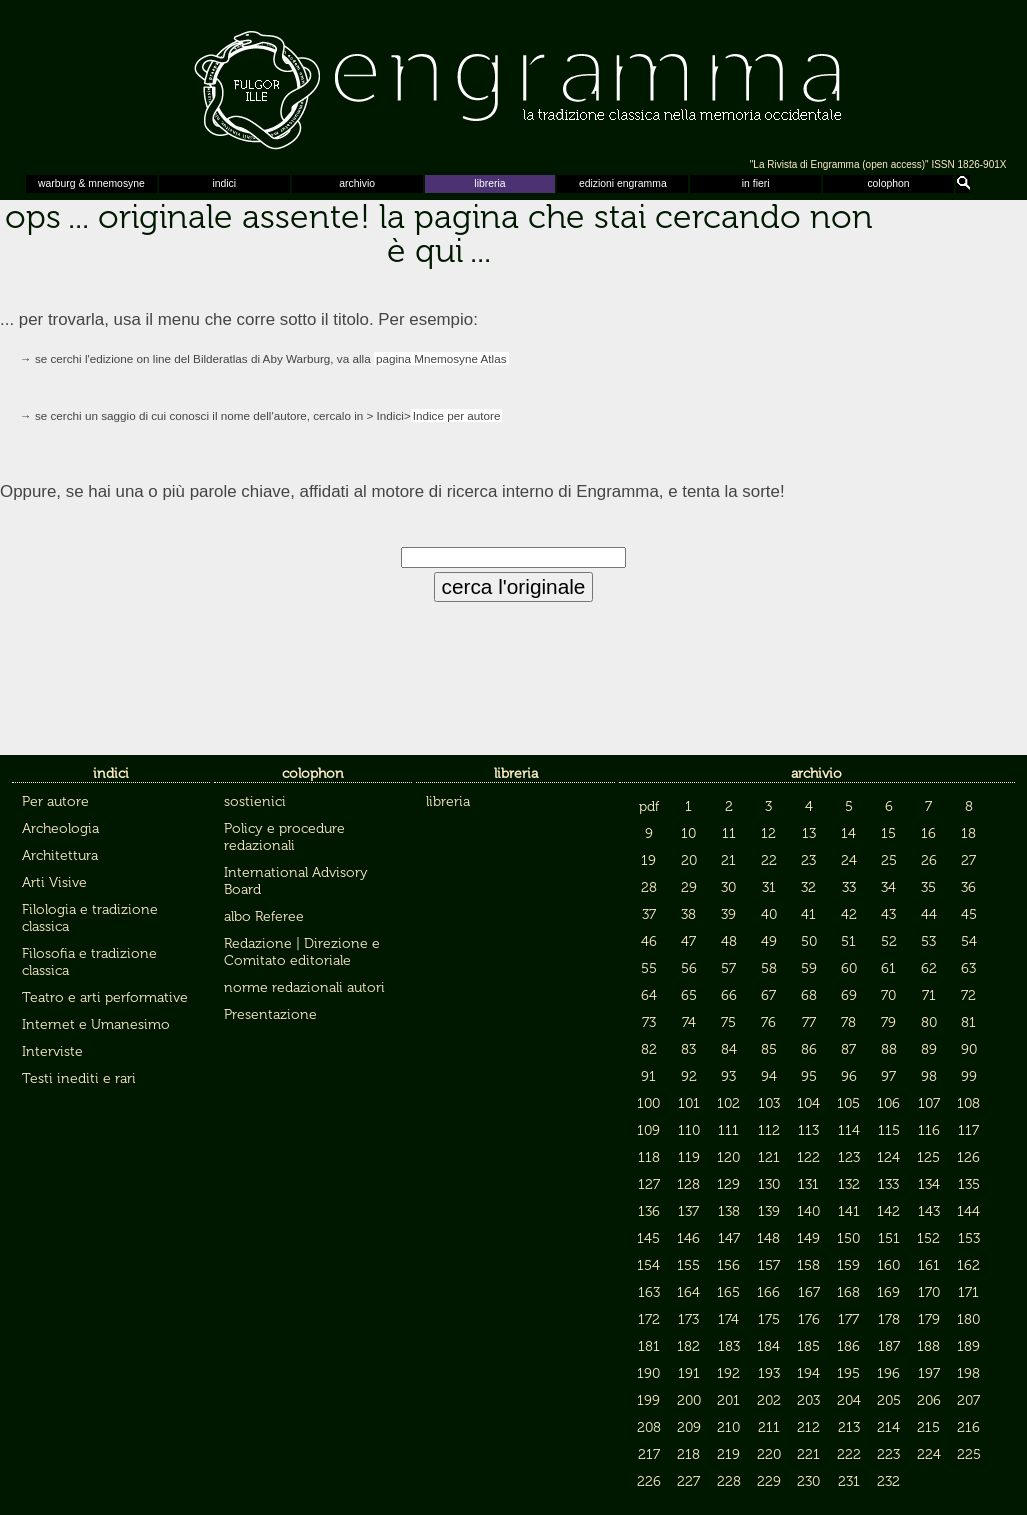 The width and height of the screenshot is (1027, 1515). I want to click on 83, so click(688, 1049).